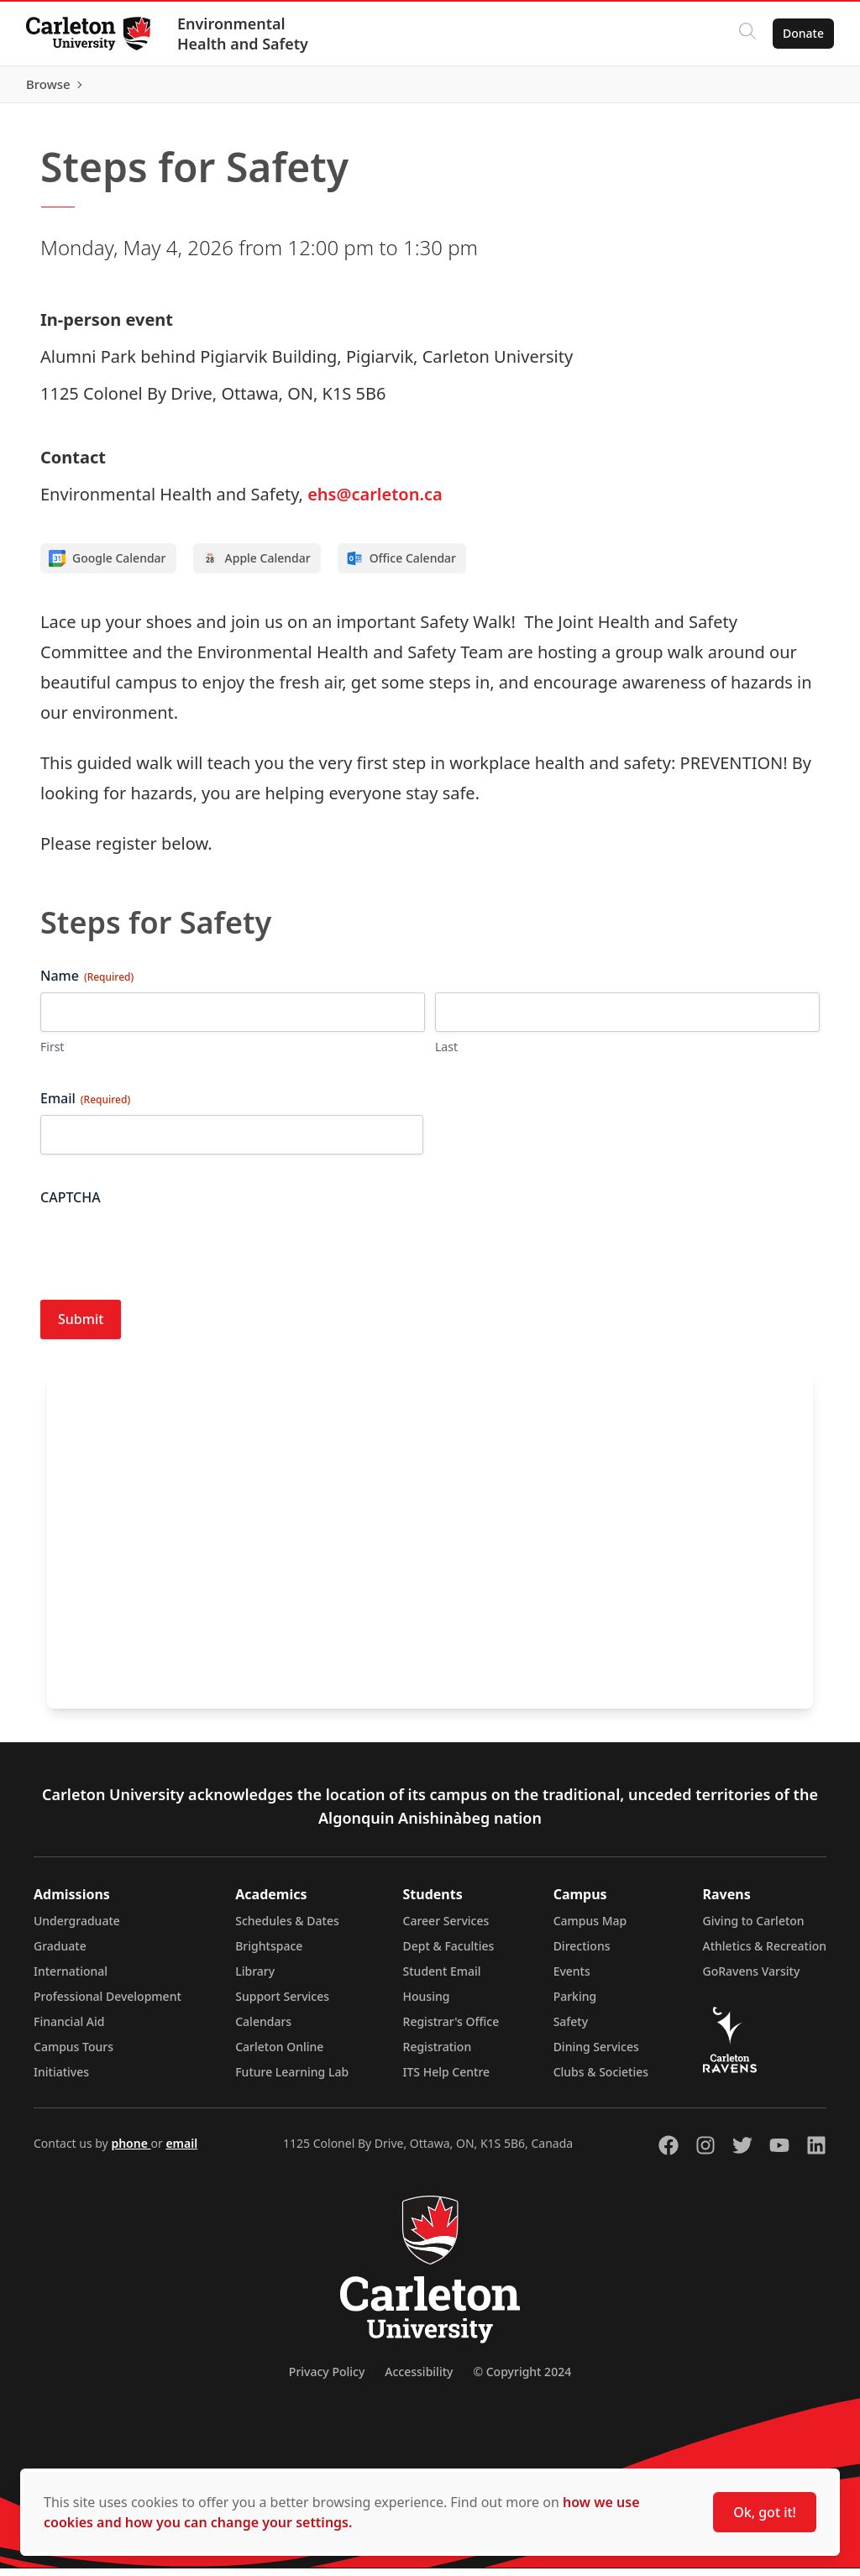 The image size is (860, 2576). What do you see at coordinates (107, 566) in the screenshot?
I see `Google Calendar [Add to Google calendar]` at bounding box center [107, 566].